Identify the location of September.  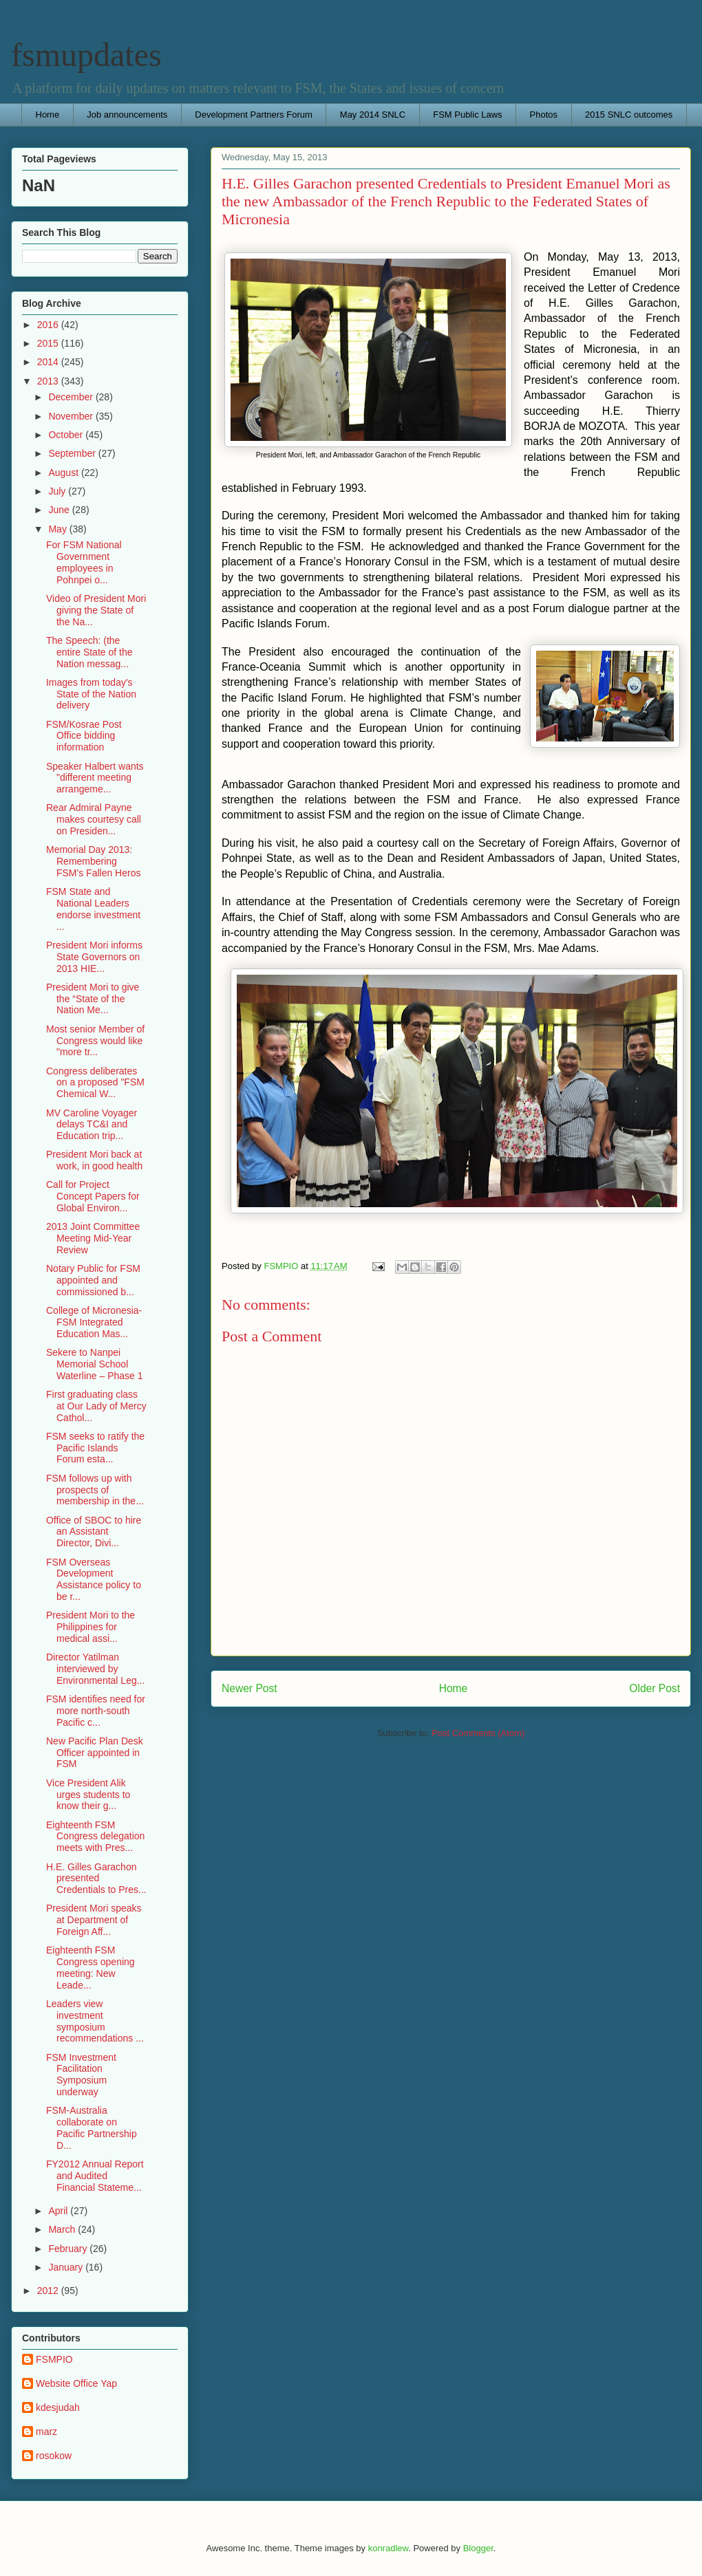
(73, 453).